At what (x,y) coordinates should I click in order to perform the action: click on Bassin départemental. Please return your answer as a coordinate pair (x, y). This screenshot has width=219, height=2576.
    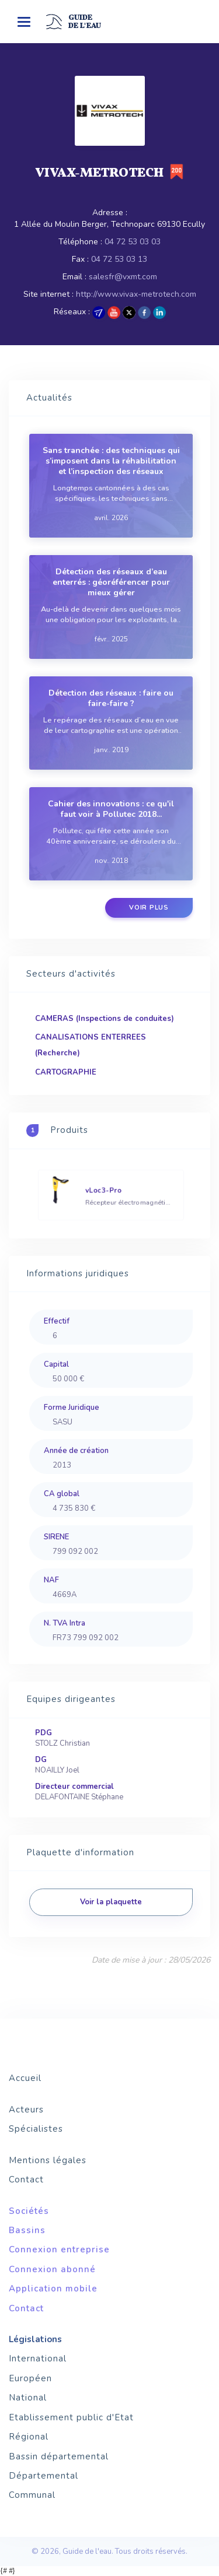
    Looking at the image, I should click on (59, 2456).